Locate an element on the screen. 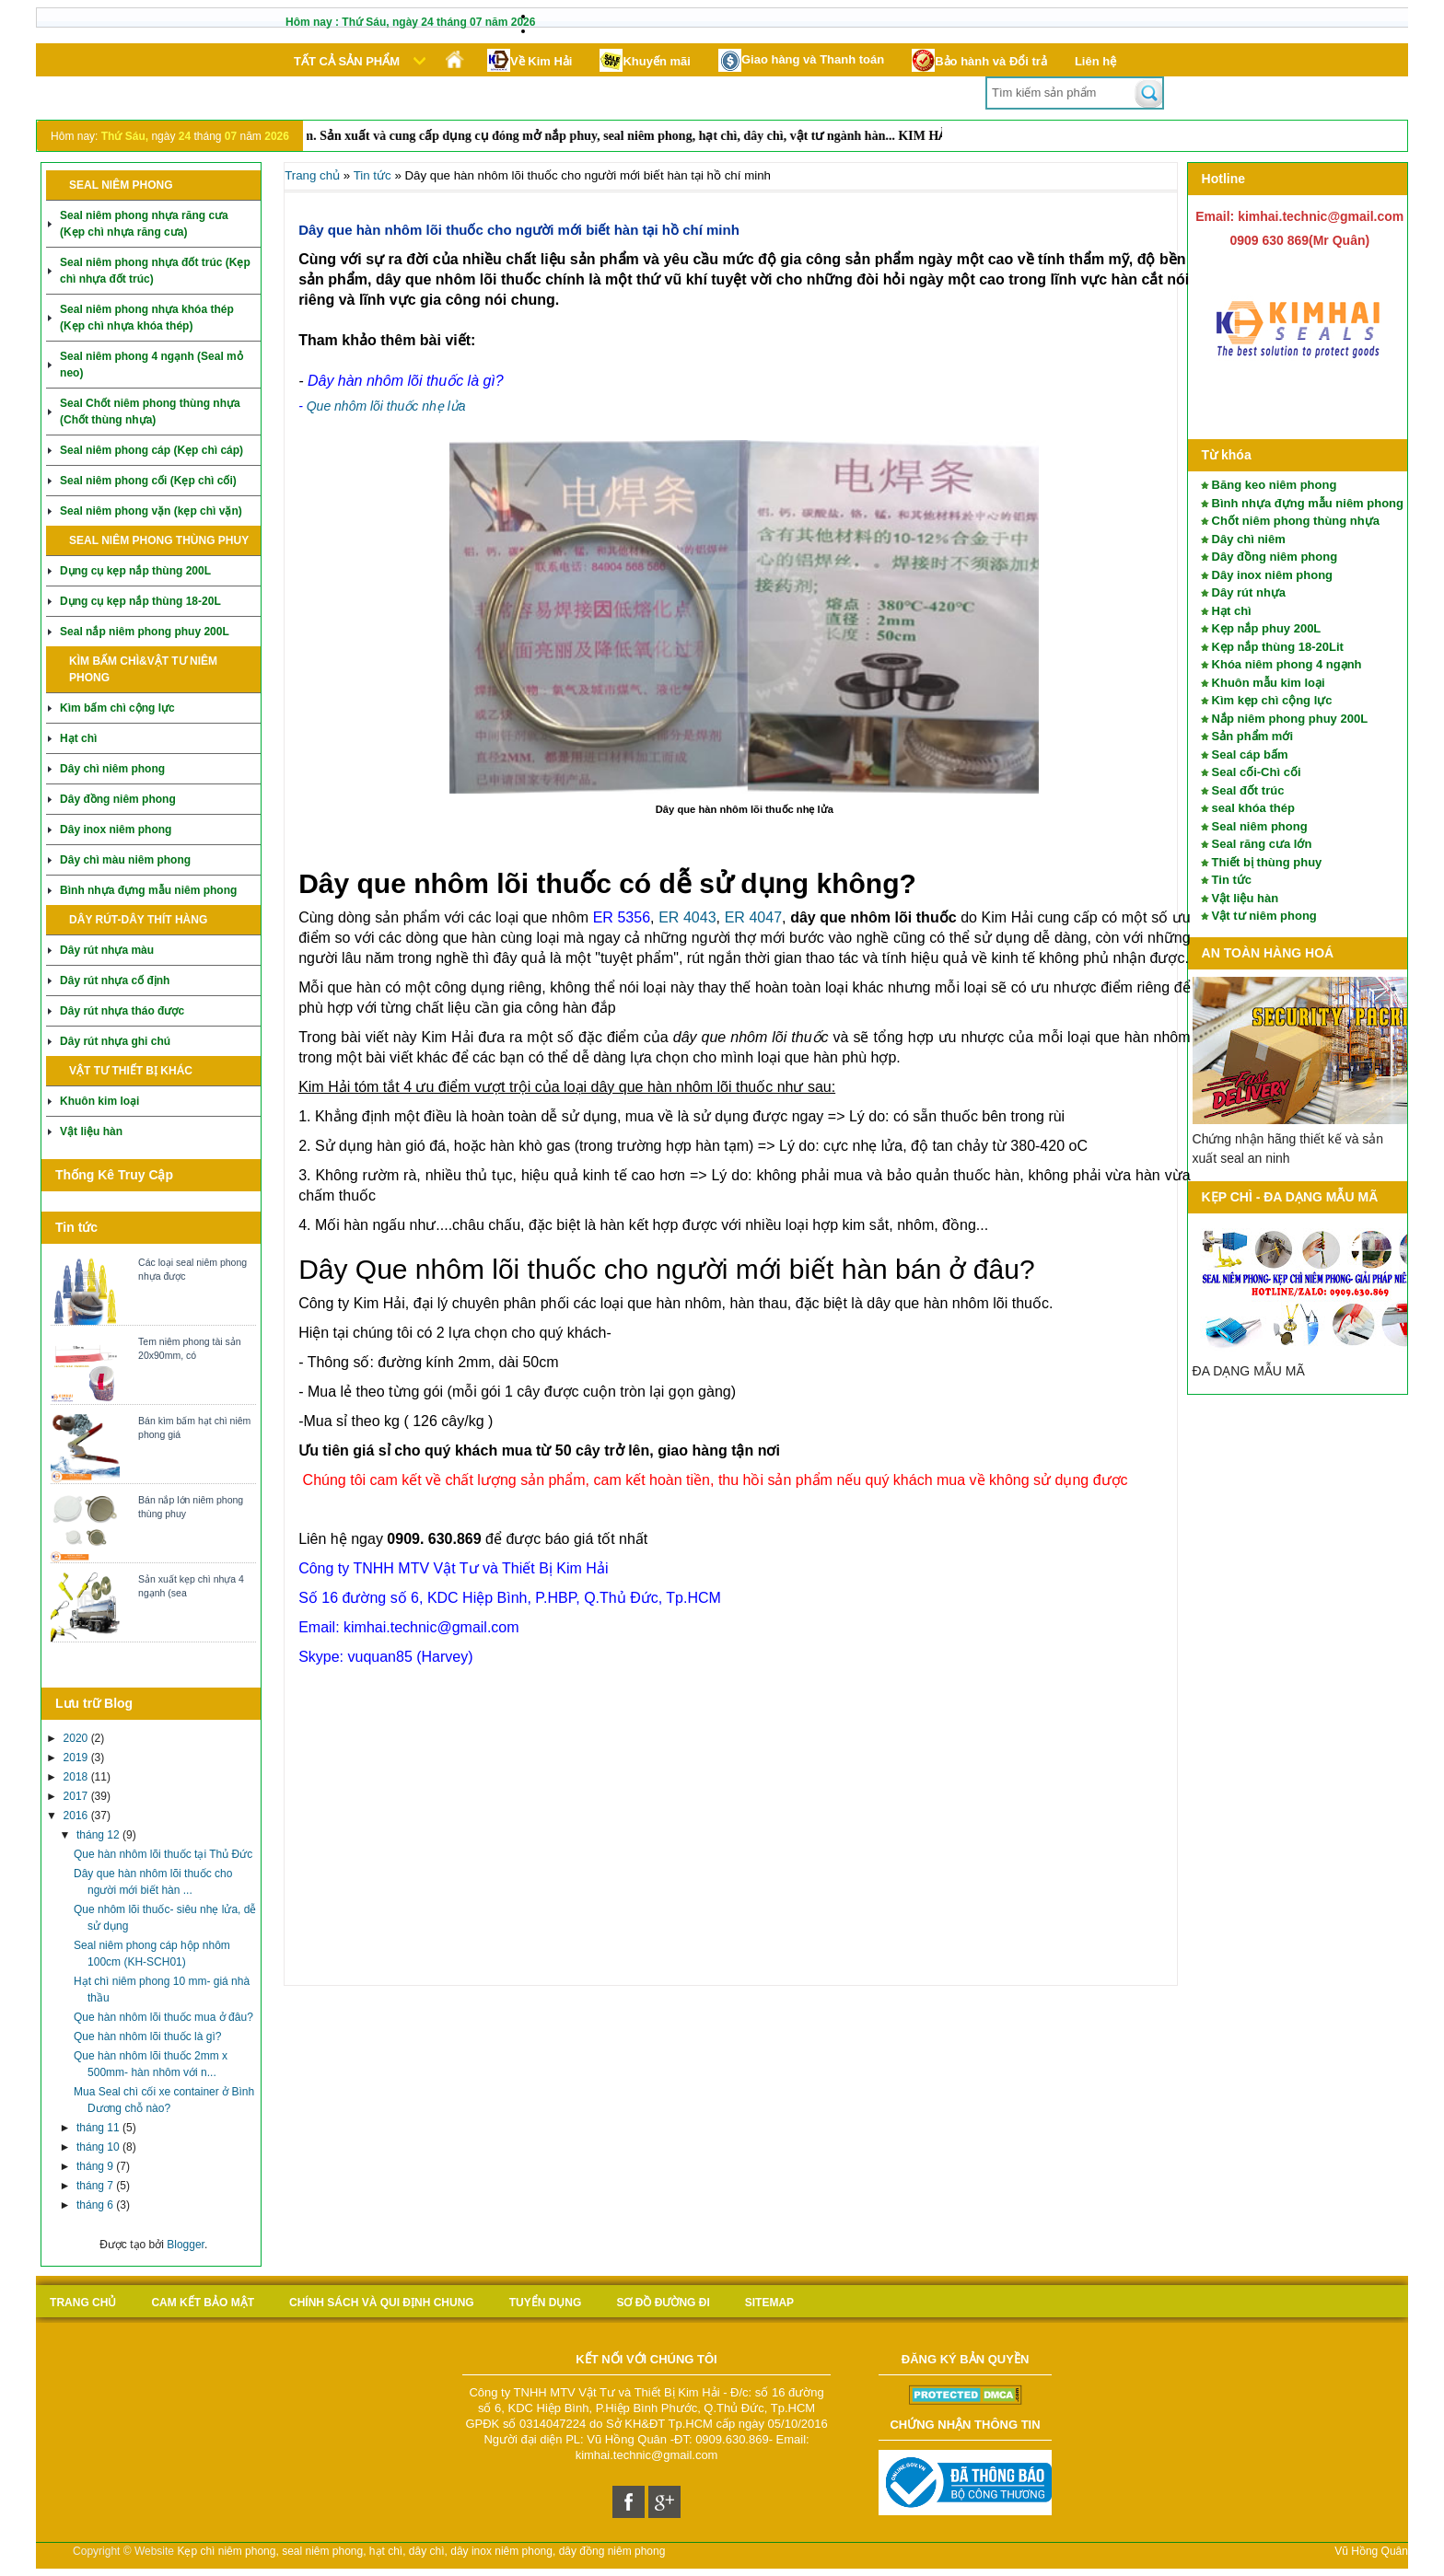 Image resolution: width=1444 pixels, height=2576 pixels. tháng 6 is located at coordinates (96, 2205).